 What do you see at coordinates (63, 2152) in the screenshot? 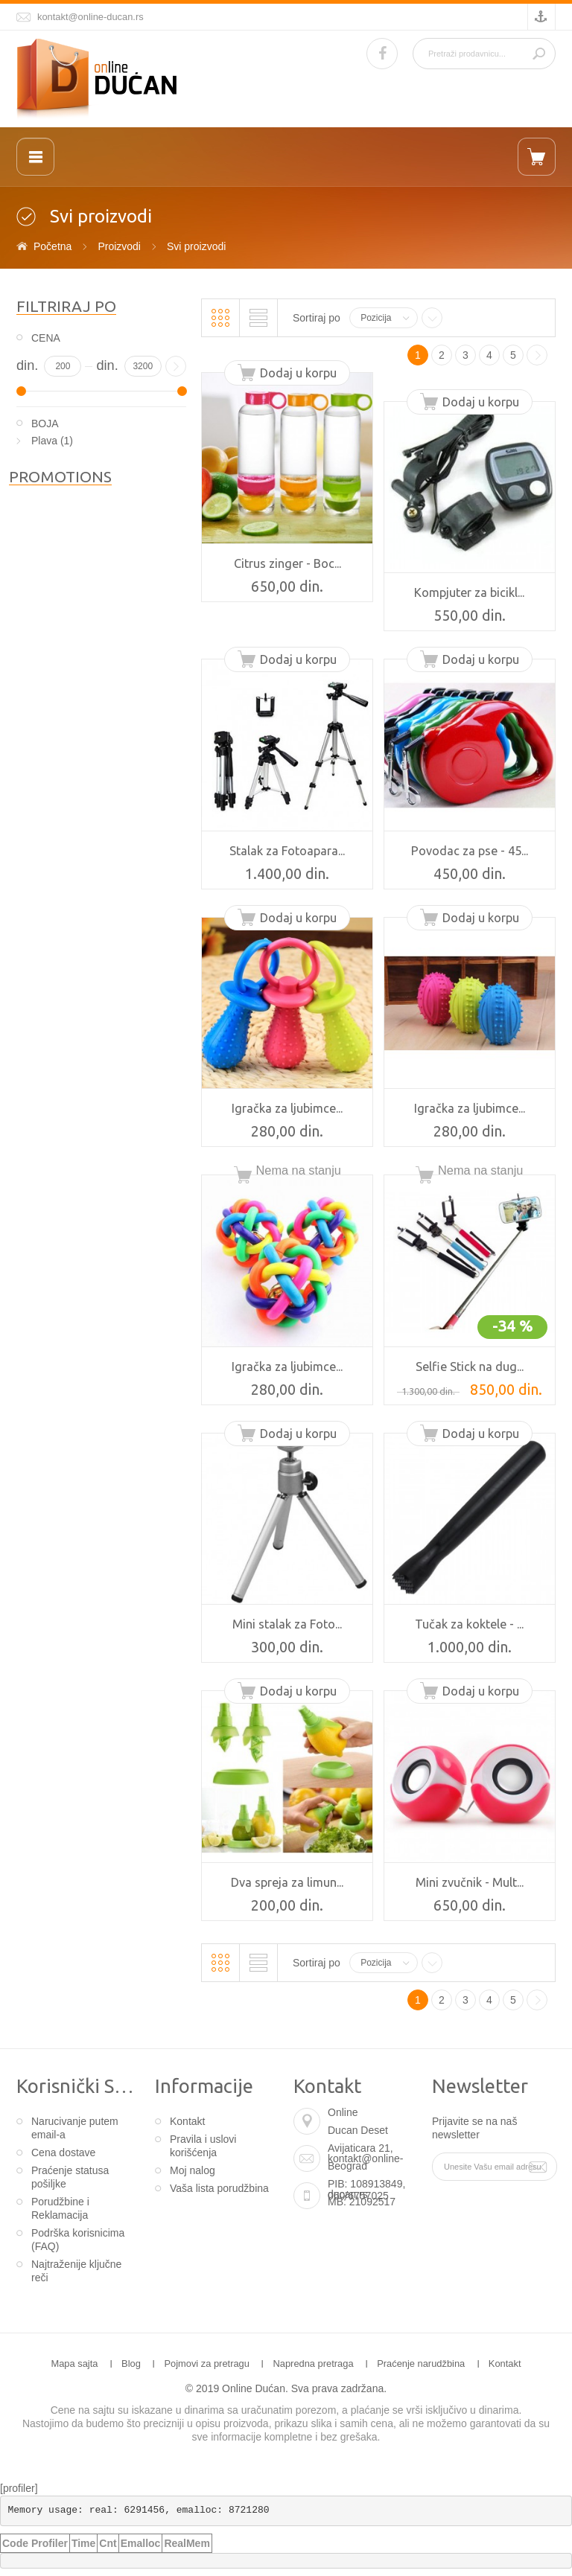
I see `Cena dostave` at bounding box center [63, 2152].